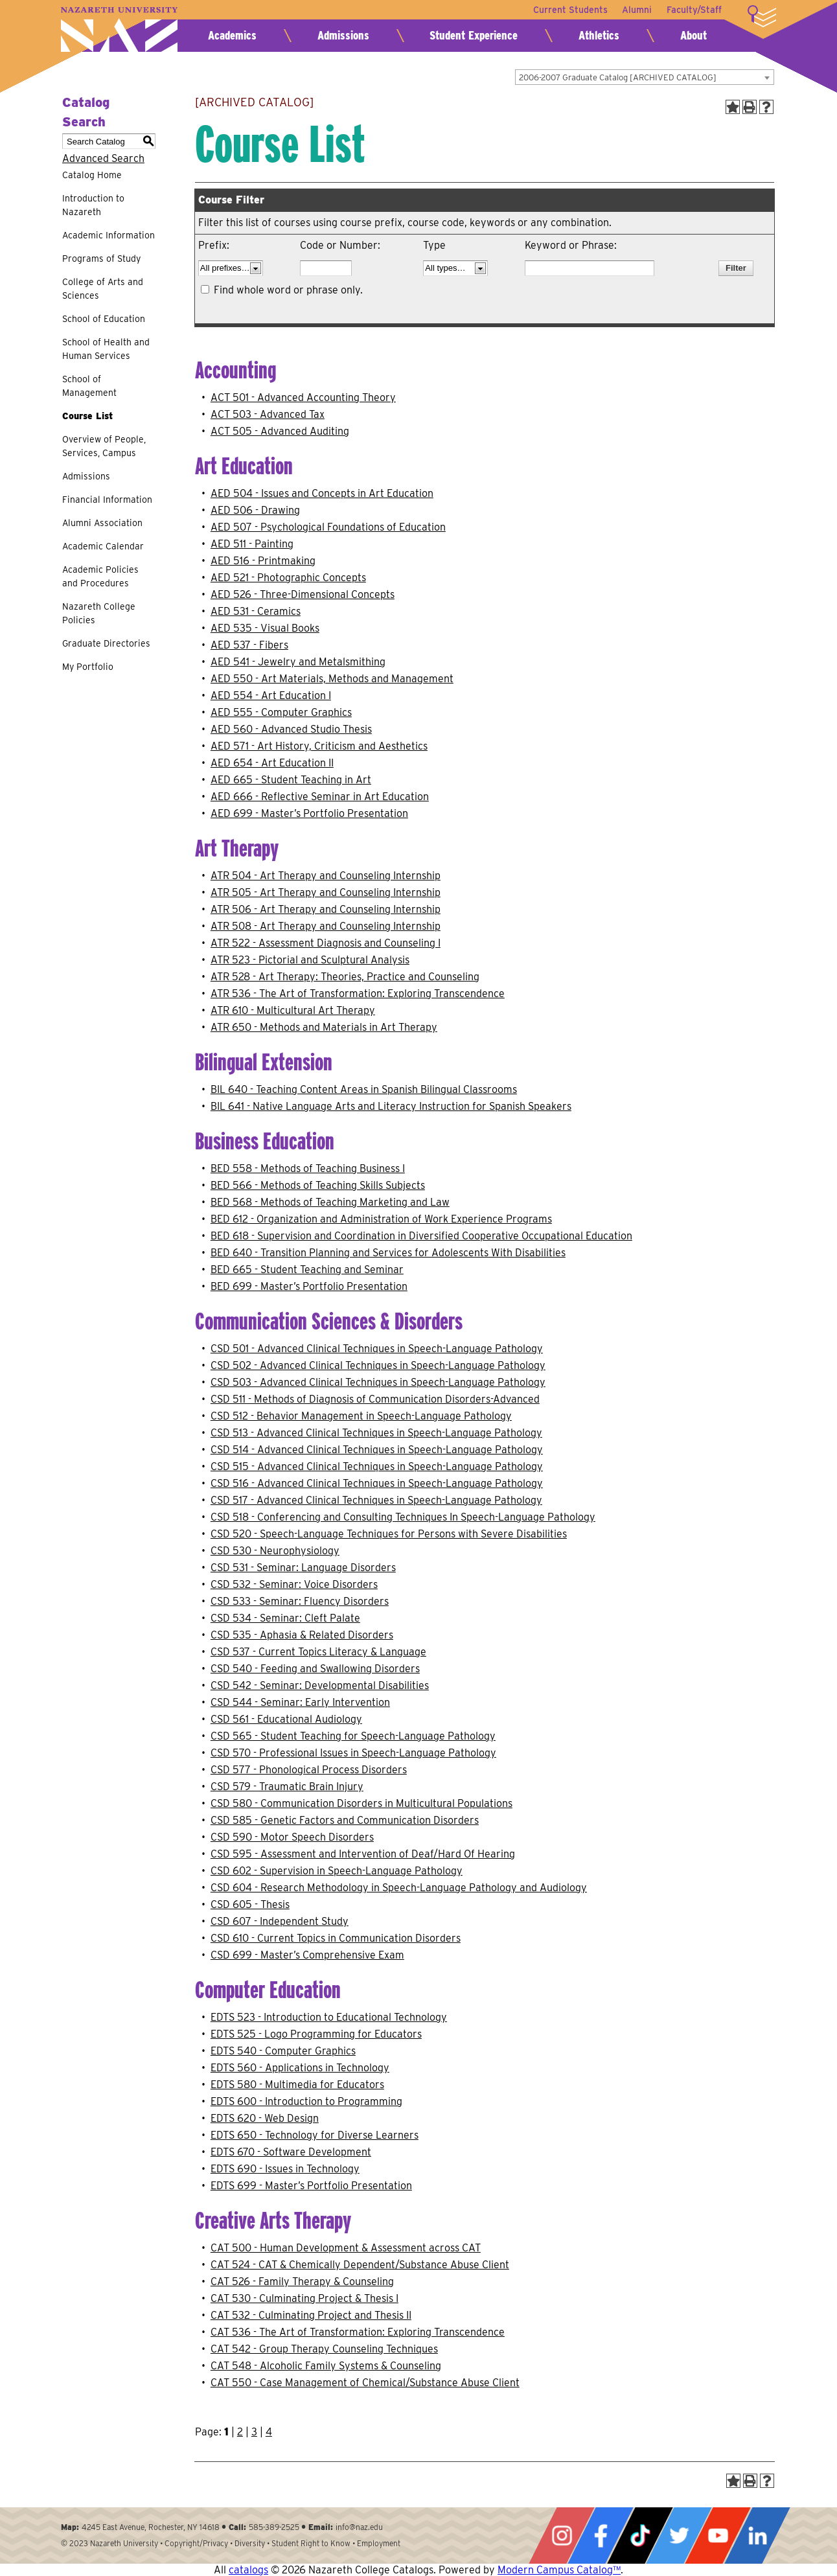 This screenshot has height=2576, width=837. Describe the element at coordinates (361, 1416) in the screenshot. I see `CSD 512 - Behavior Management in Speech-Language Pathology` at that location.